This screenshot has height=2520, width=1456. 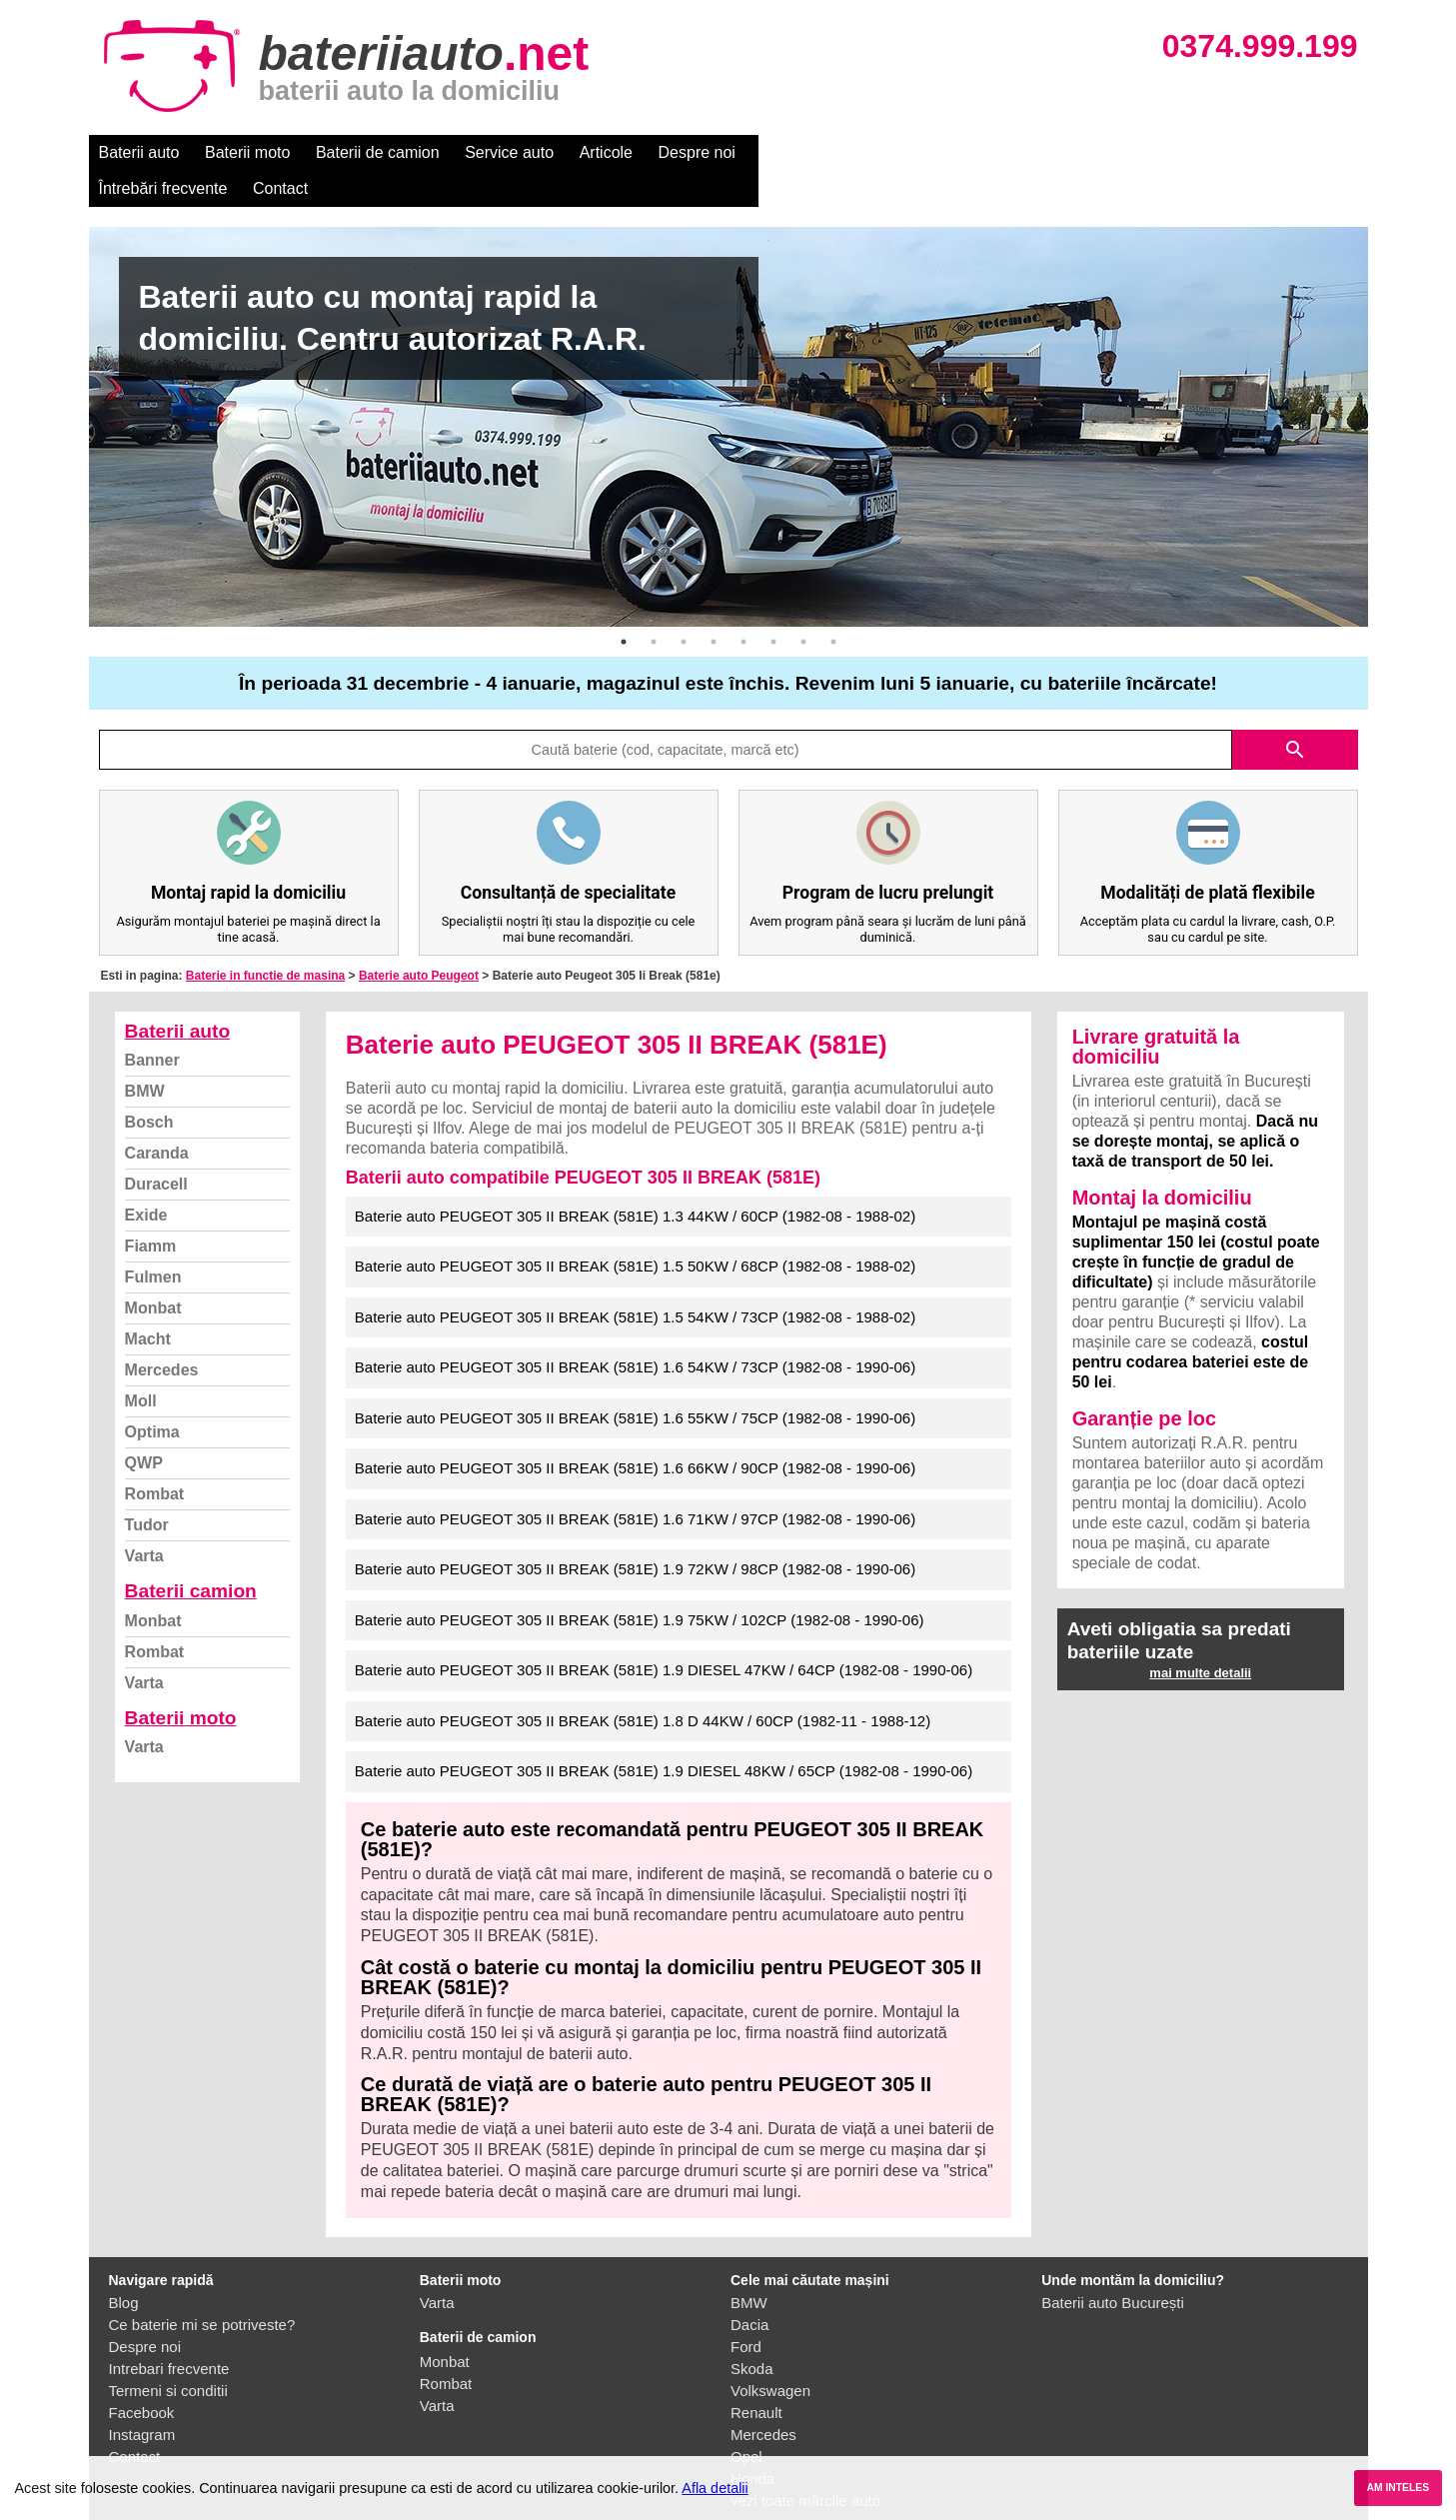 What do you see at coordinates (635, 1330) in the screenshot?
I see `Baterie auto PEUGEOT 305 II BREAK (581E) 1.6 54KW / 73CP (1982-08 - 1990-06)` at bounding box center [635, 1330].